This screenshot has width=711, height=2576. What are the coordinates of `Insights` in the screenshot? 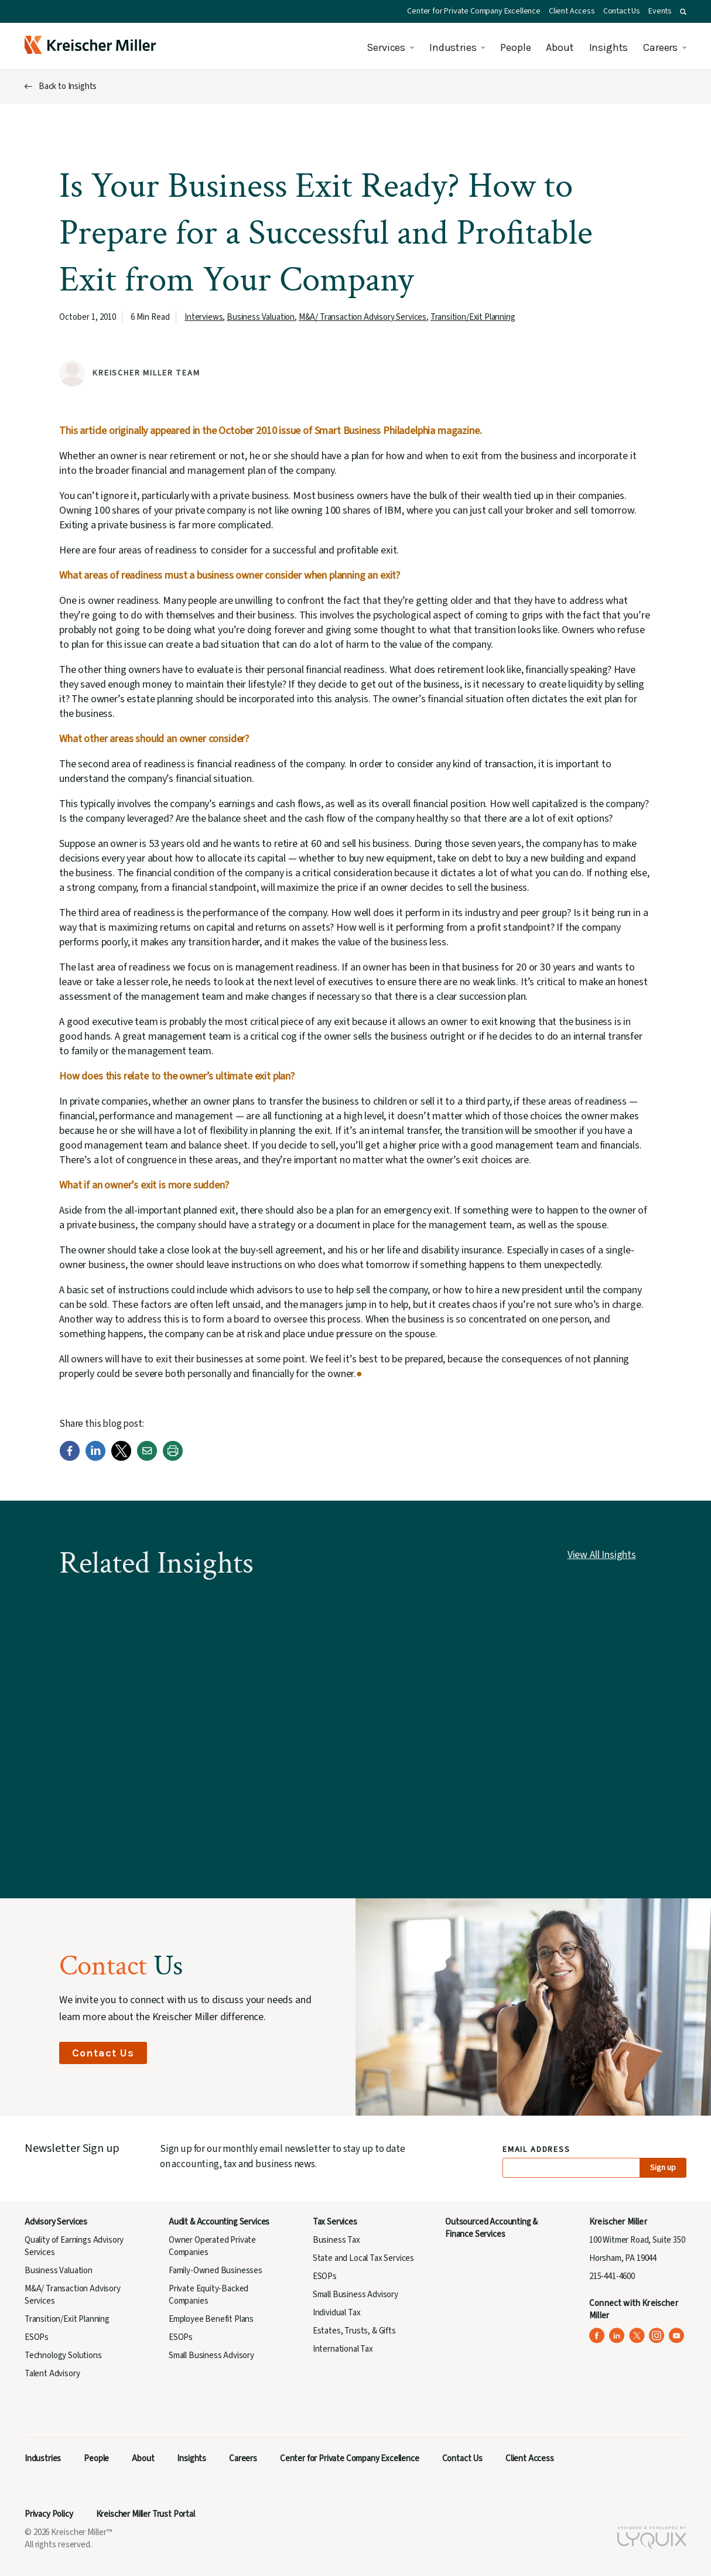 It's located at (608, 47).